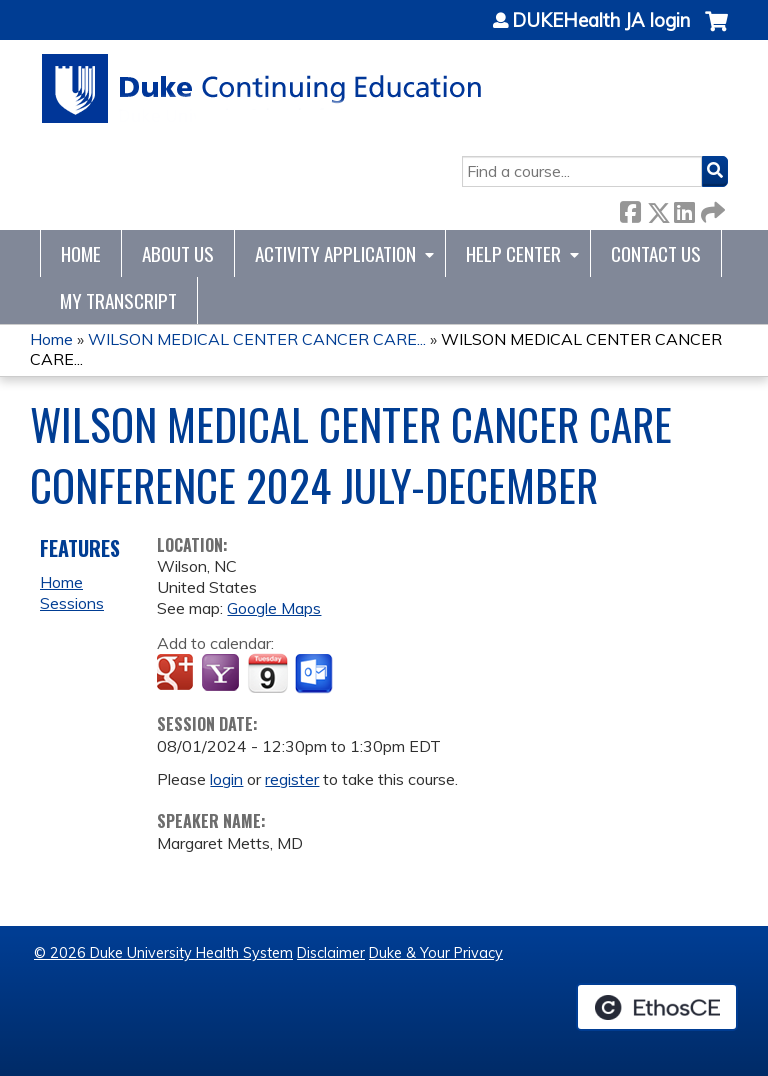 The image size is (768, 1076). Describe the element at coordinates (257, 339) in the screenshot. I see `WILSON MEDICAL CENTER CANCER CARE...` at that location.